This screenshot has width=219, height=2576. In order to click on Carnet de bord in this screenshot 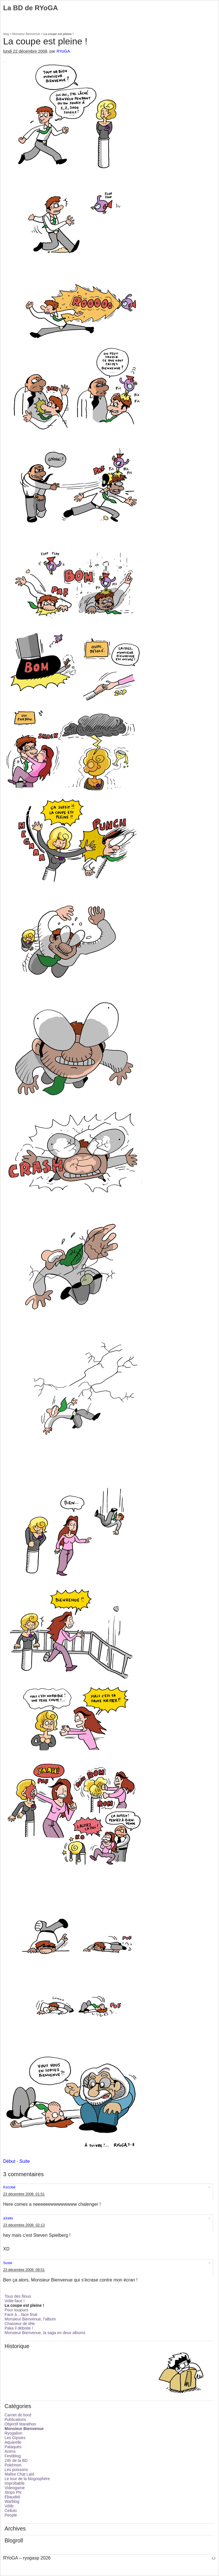, I will do `click(18, 2415)`.